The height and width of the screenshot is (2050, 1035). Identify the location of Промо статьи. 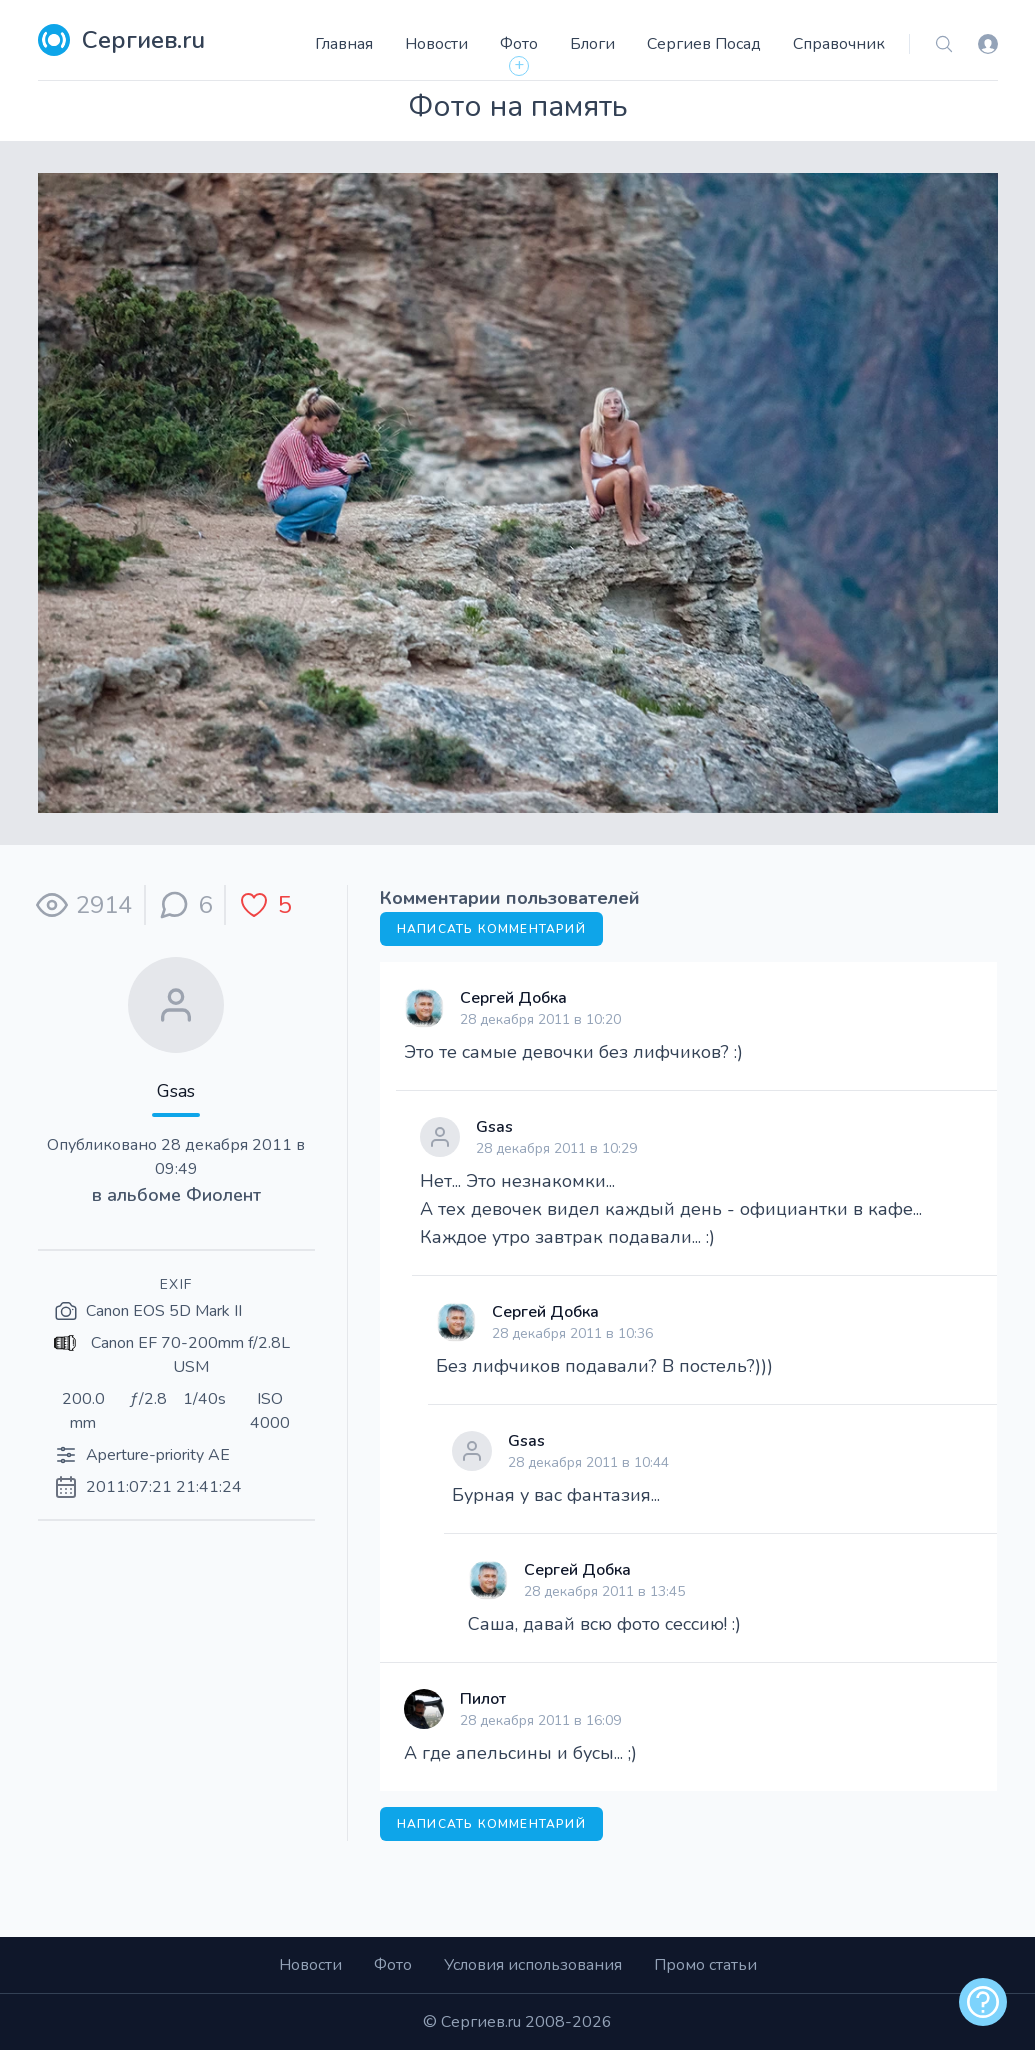
(705, 1965).